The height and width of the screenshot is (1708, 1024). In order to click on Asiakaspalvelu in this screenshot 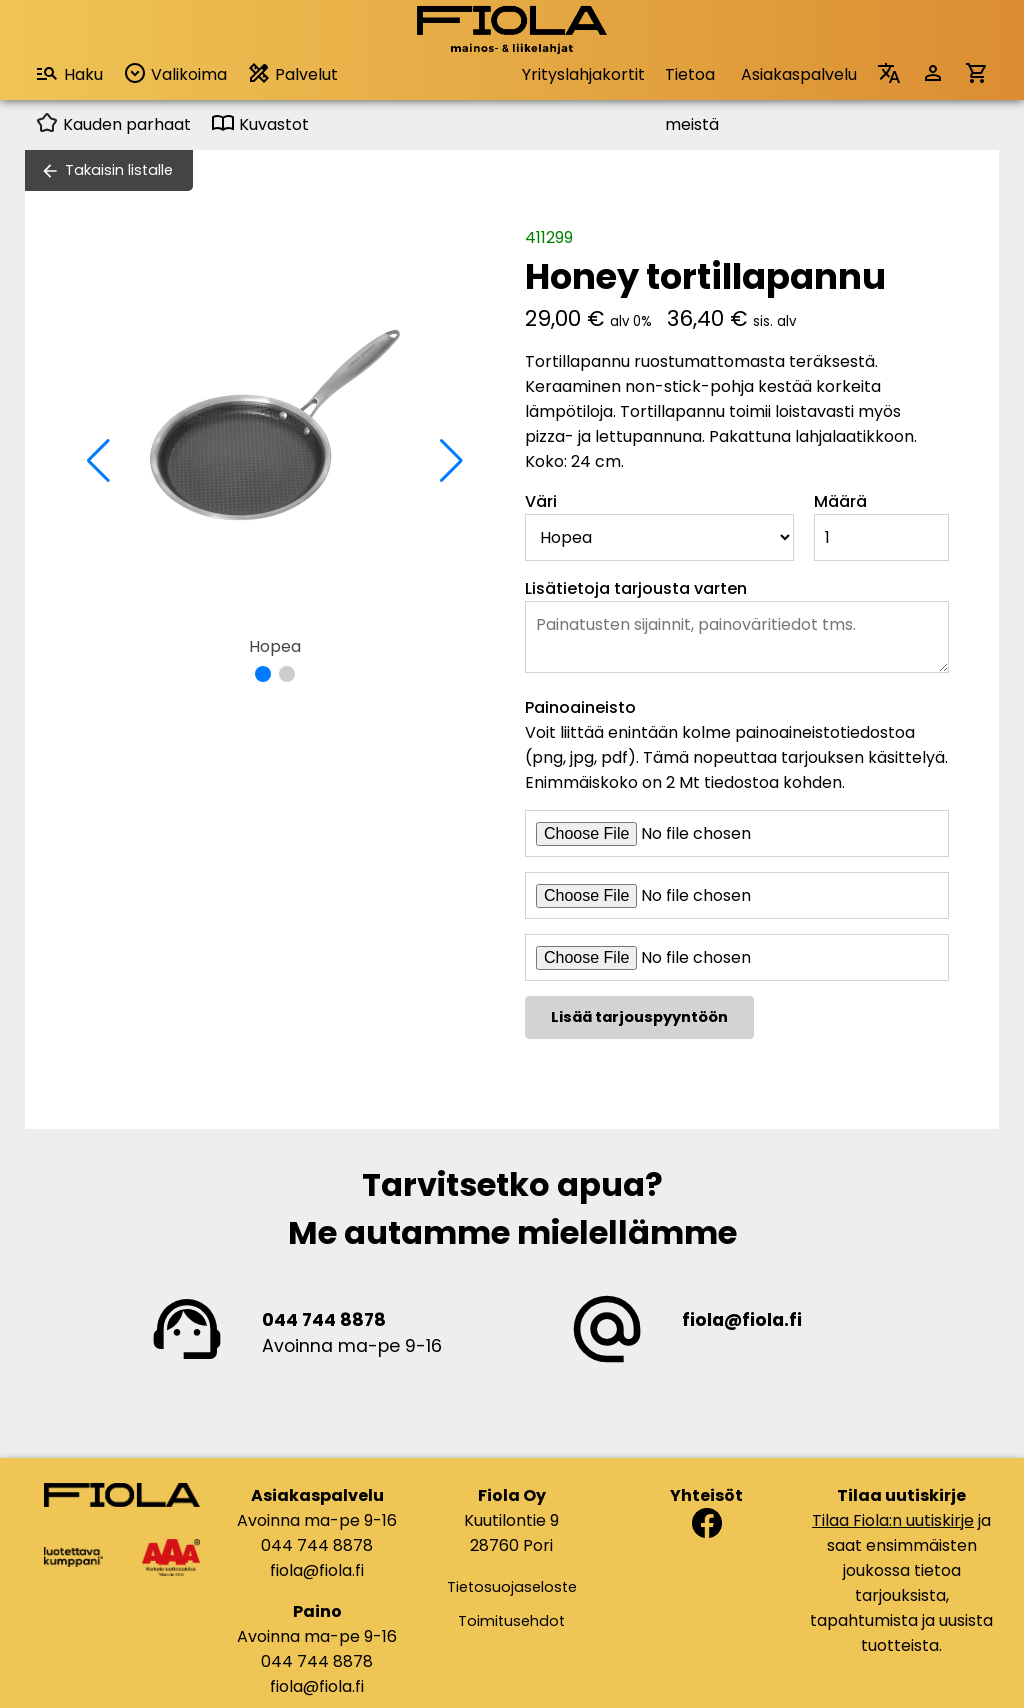, I will do `click(799, 74)`.